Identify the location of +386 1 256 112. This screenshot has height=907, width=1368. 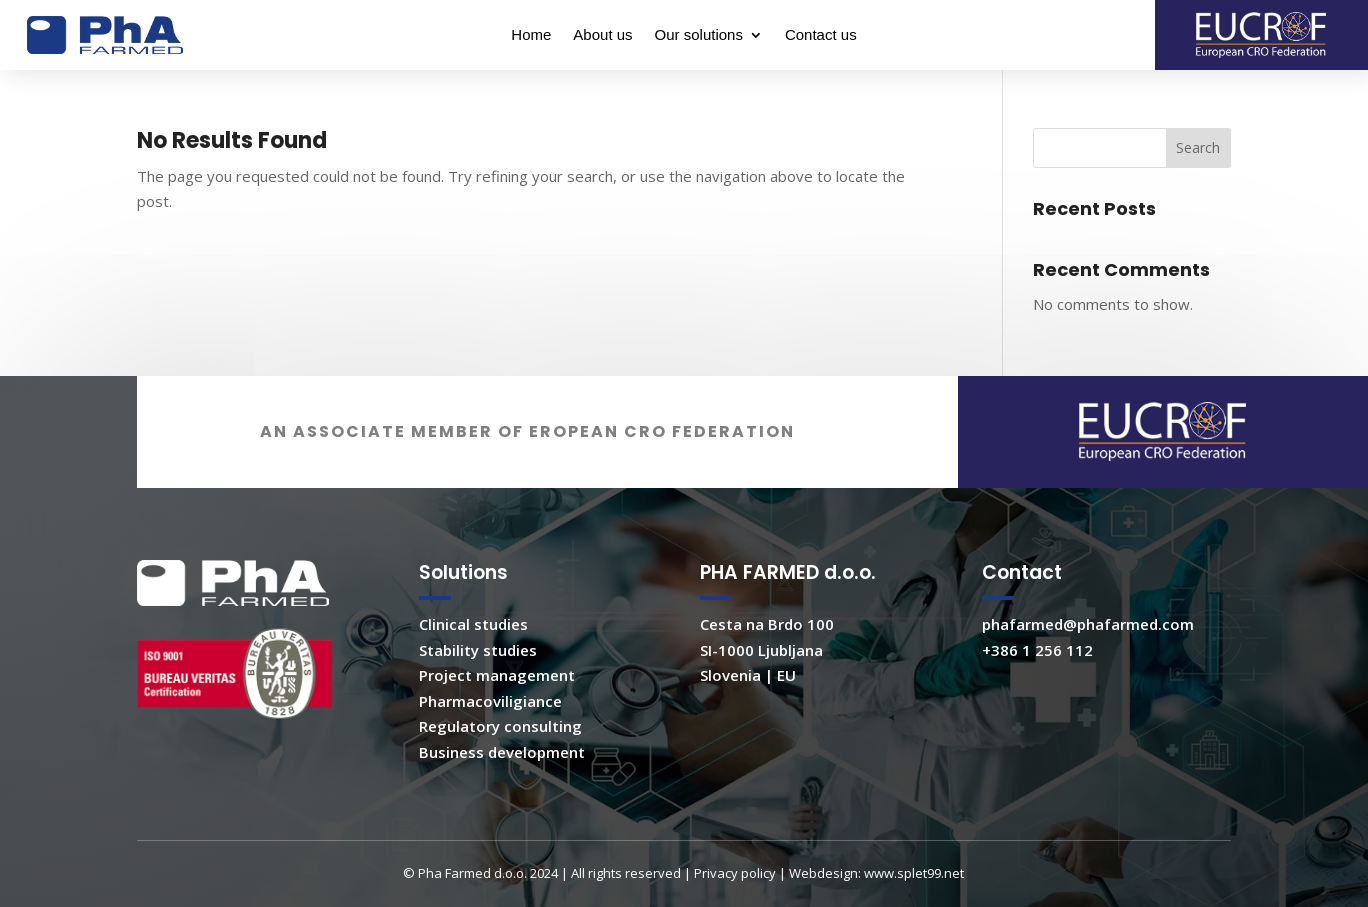
(1037, 672).